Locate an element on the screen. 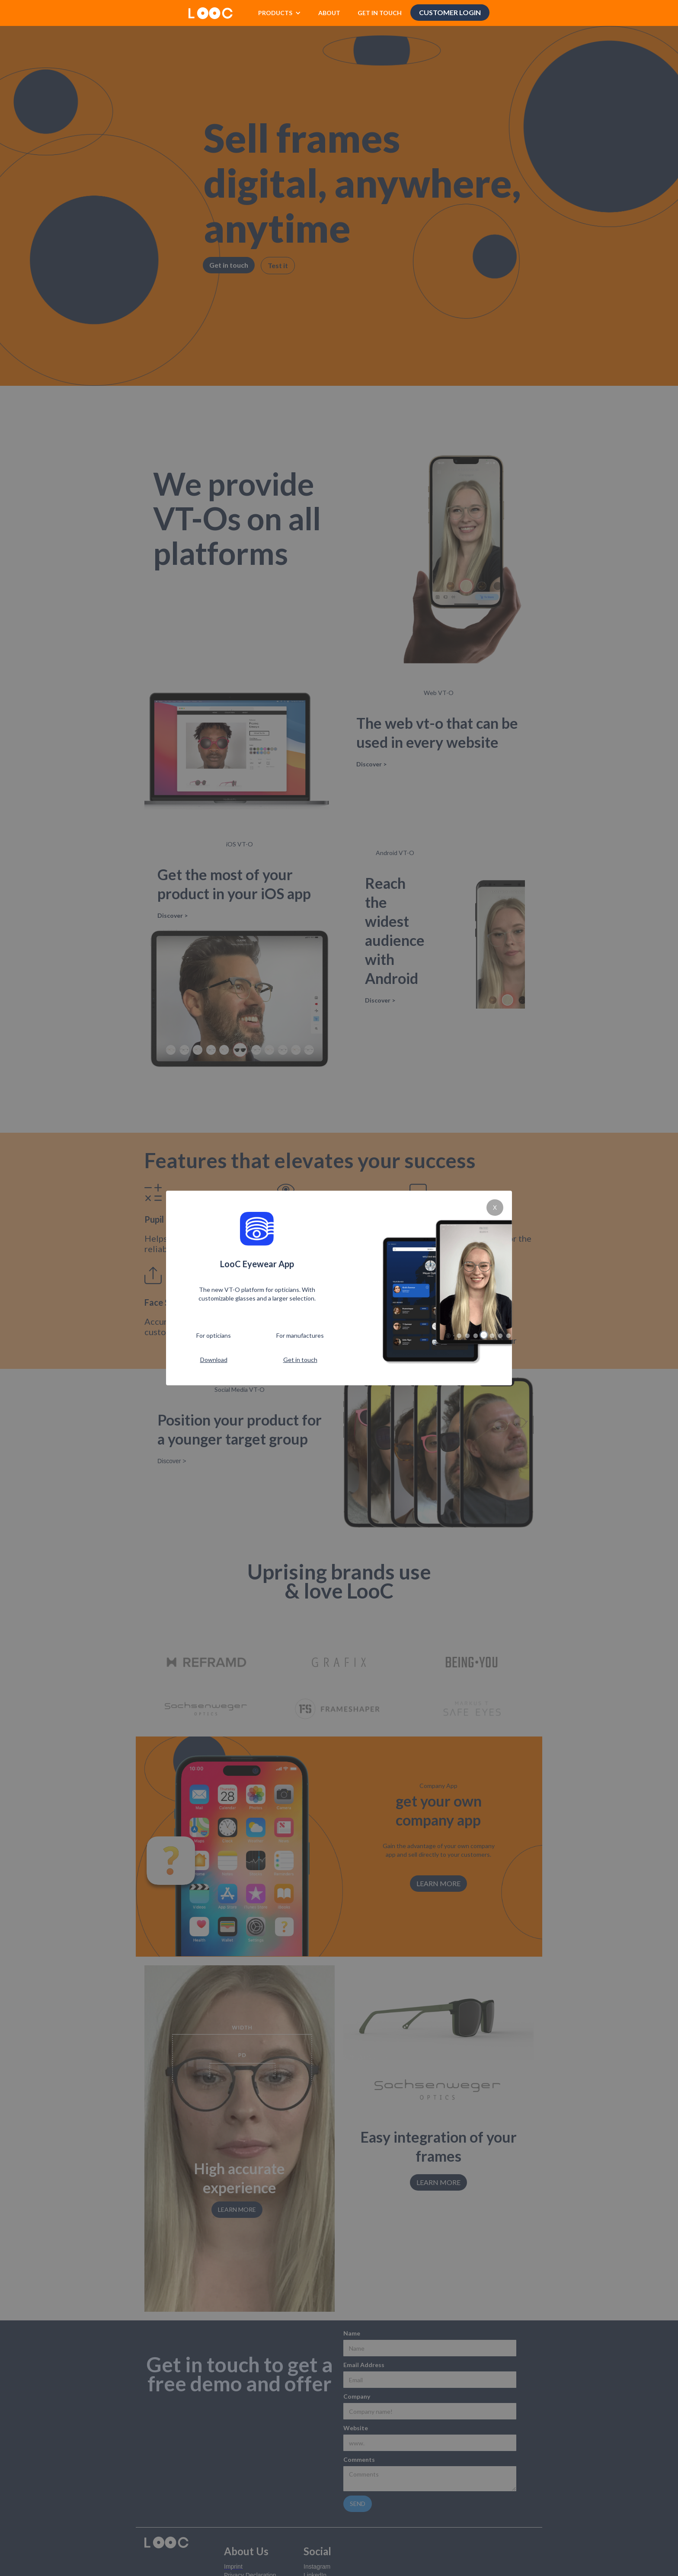 The height and width of the screenshot is (2576, 678). Download is located at coordinates (213, 1359).